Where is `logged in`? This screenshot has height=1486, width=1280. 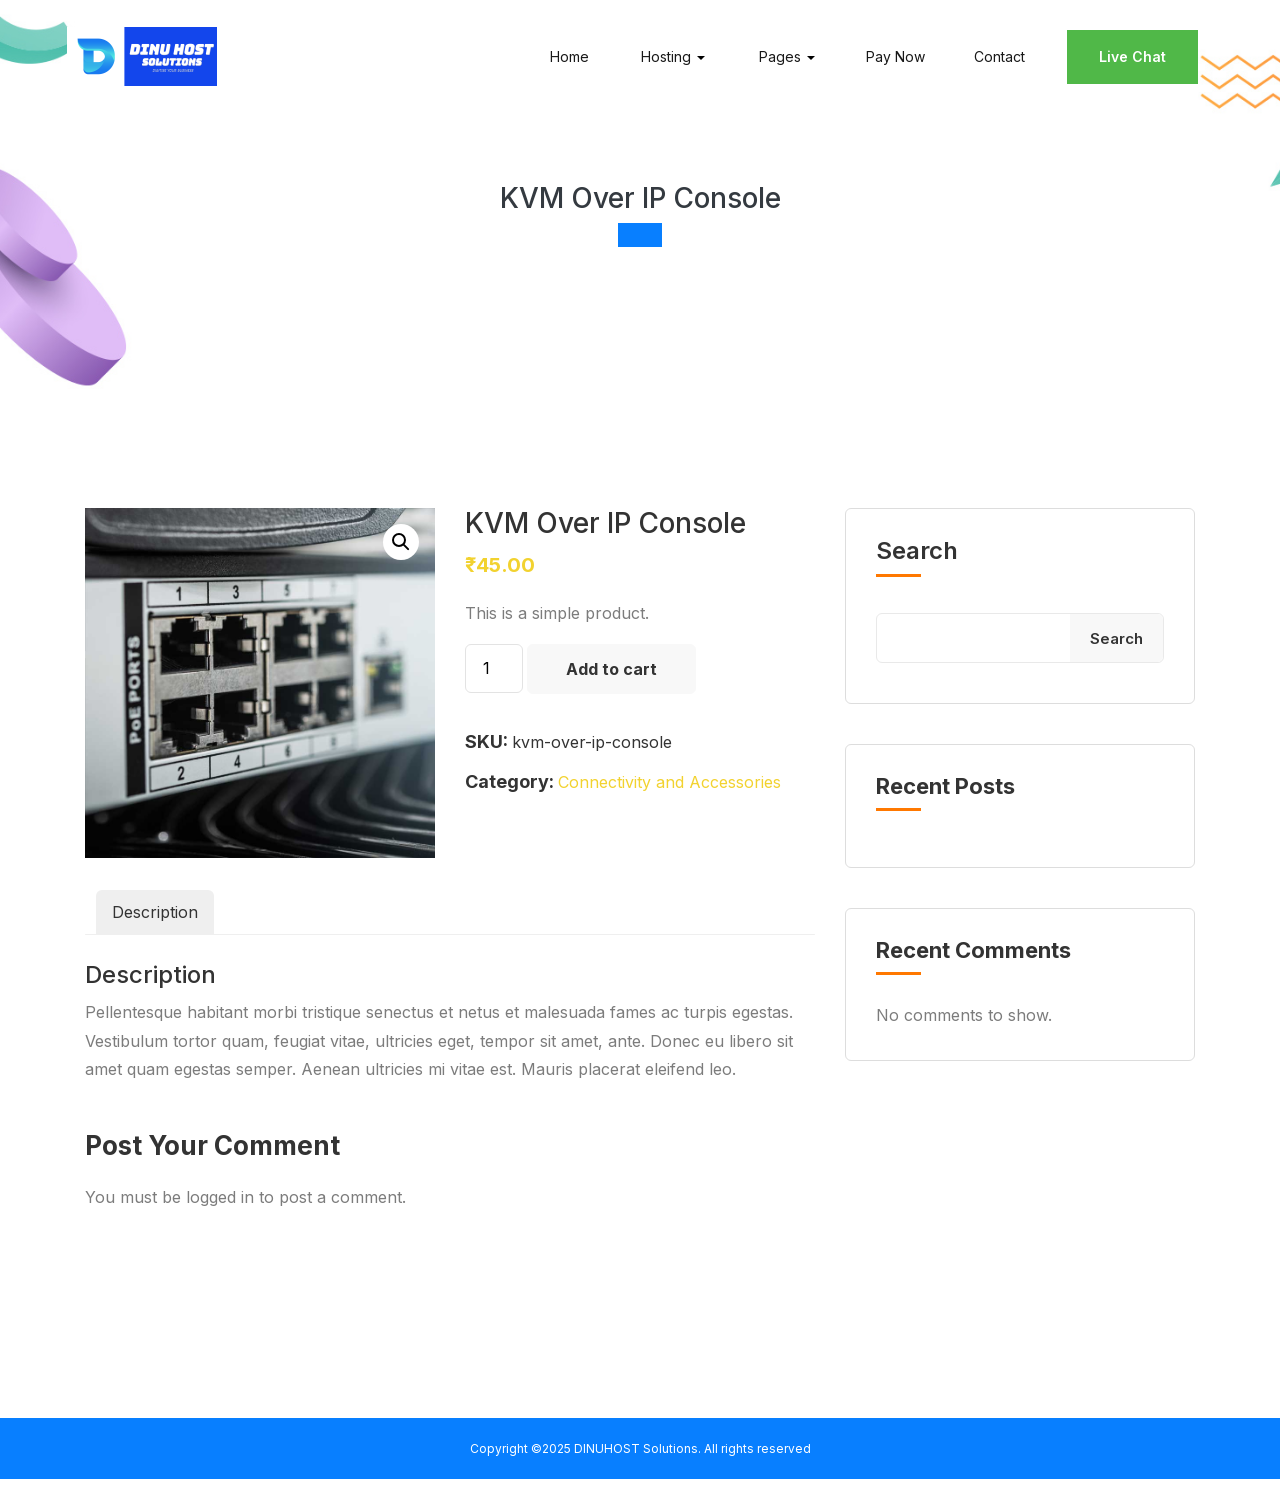
logged in is located at coordinates (220, 1203).